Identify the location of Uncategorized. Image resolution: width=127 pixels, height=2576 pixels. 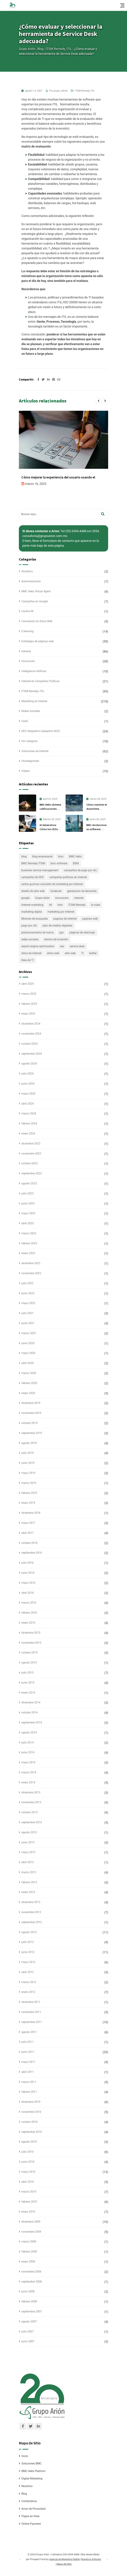
(30, 761).